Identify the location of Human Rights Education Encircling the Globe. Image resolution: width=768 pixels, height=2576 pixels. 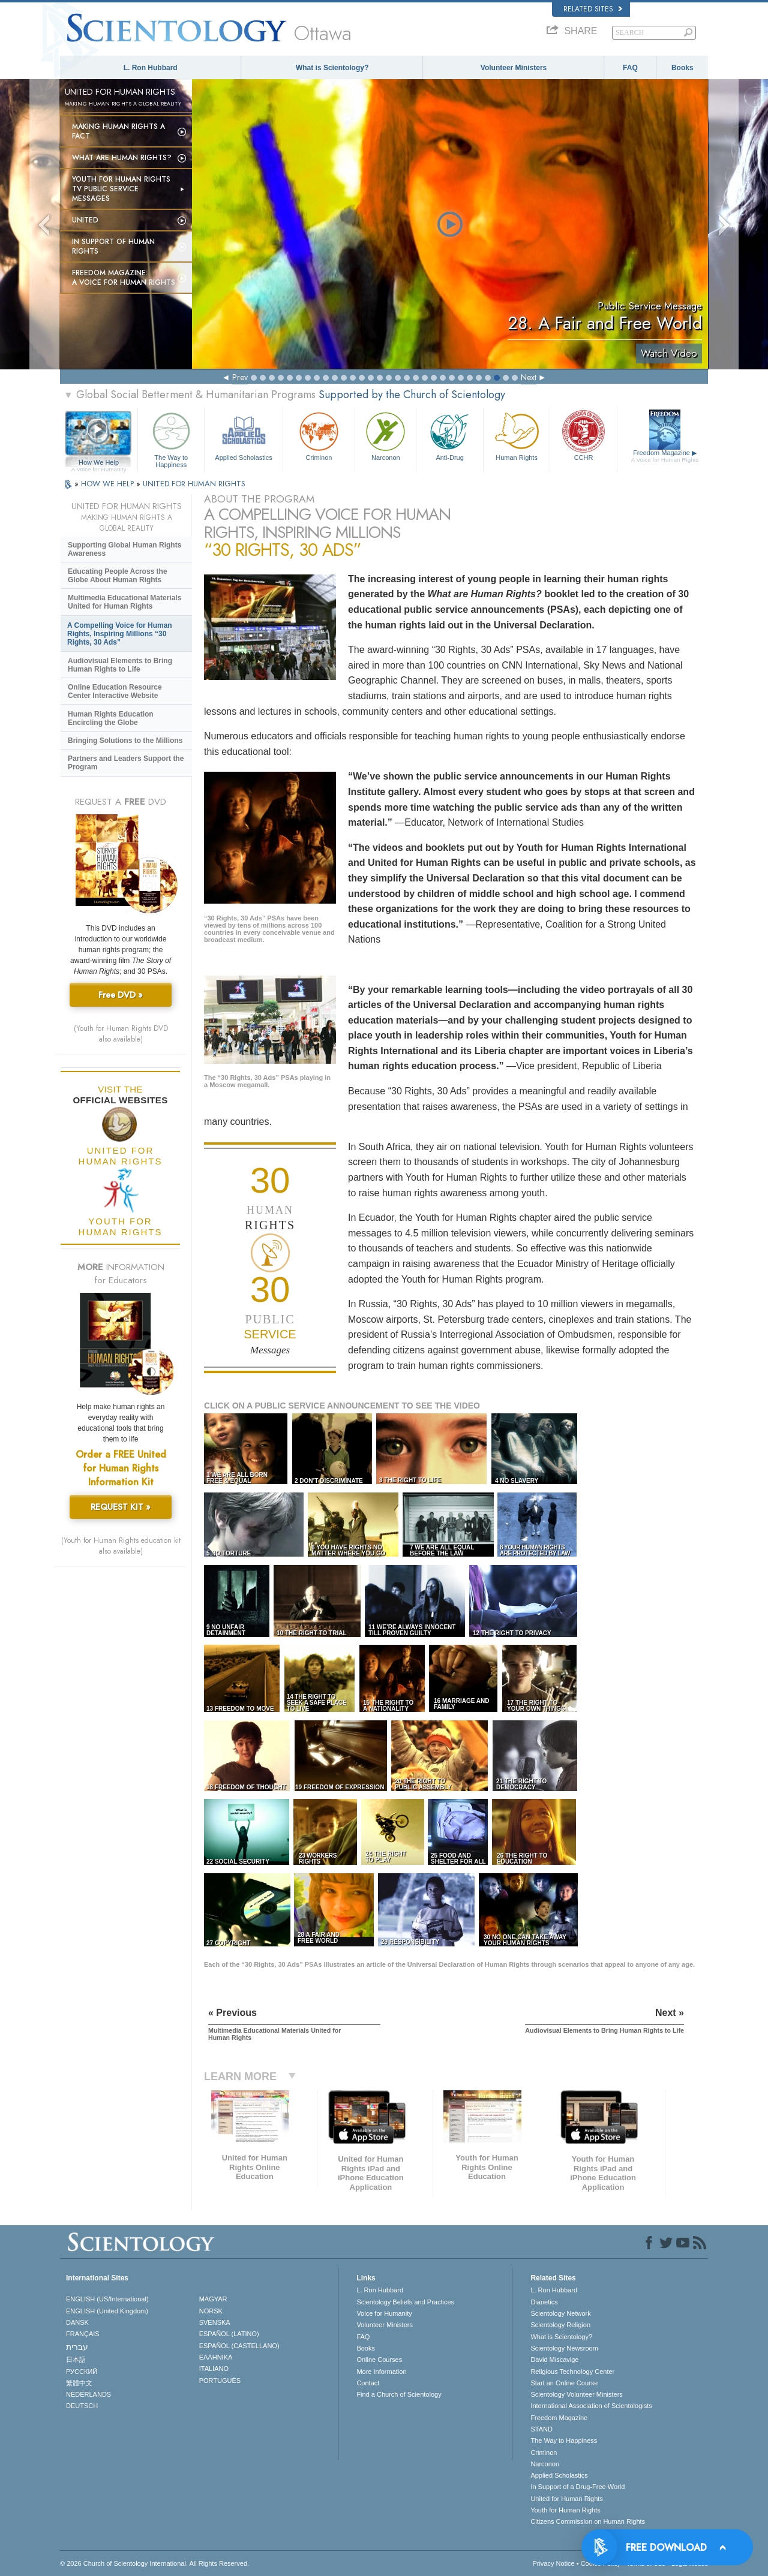
(111, 718).